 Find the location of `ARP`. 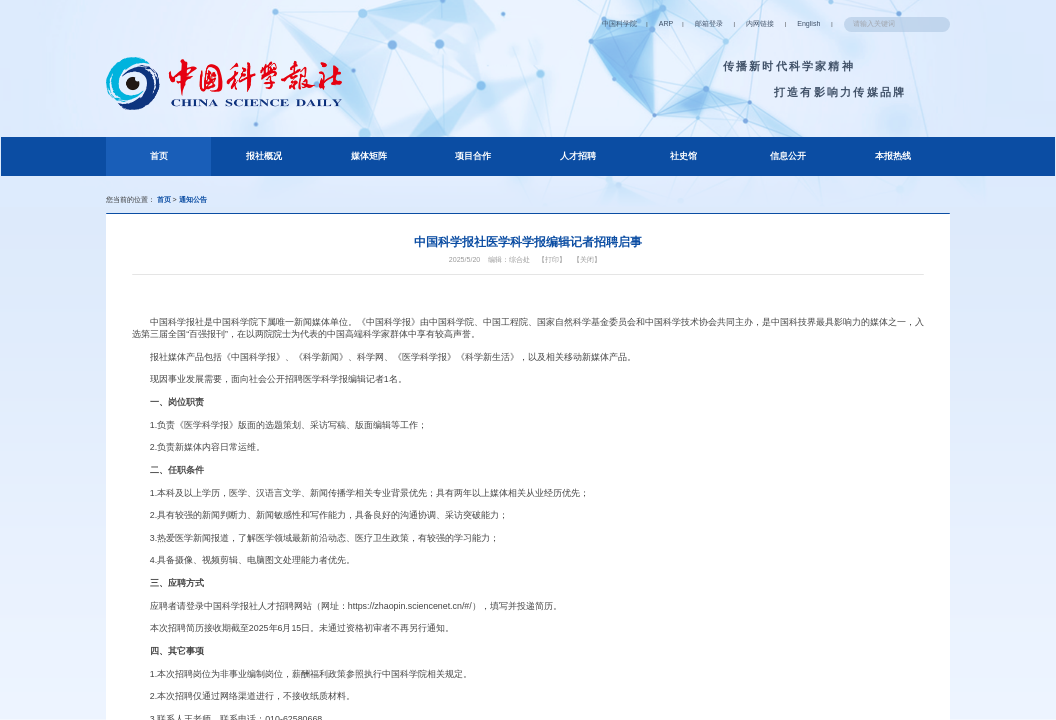

ARP is located at coordinates (624, 23).